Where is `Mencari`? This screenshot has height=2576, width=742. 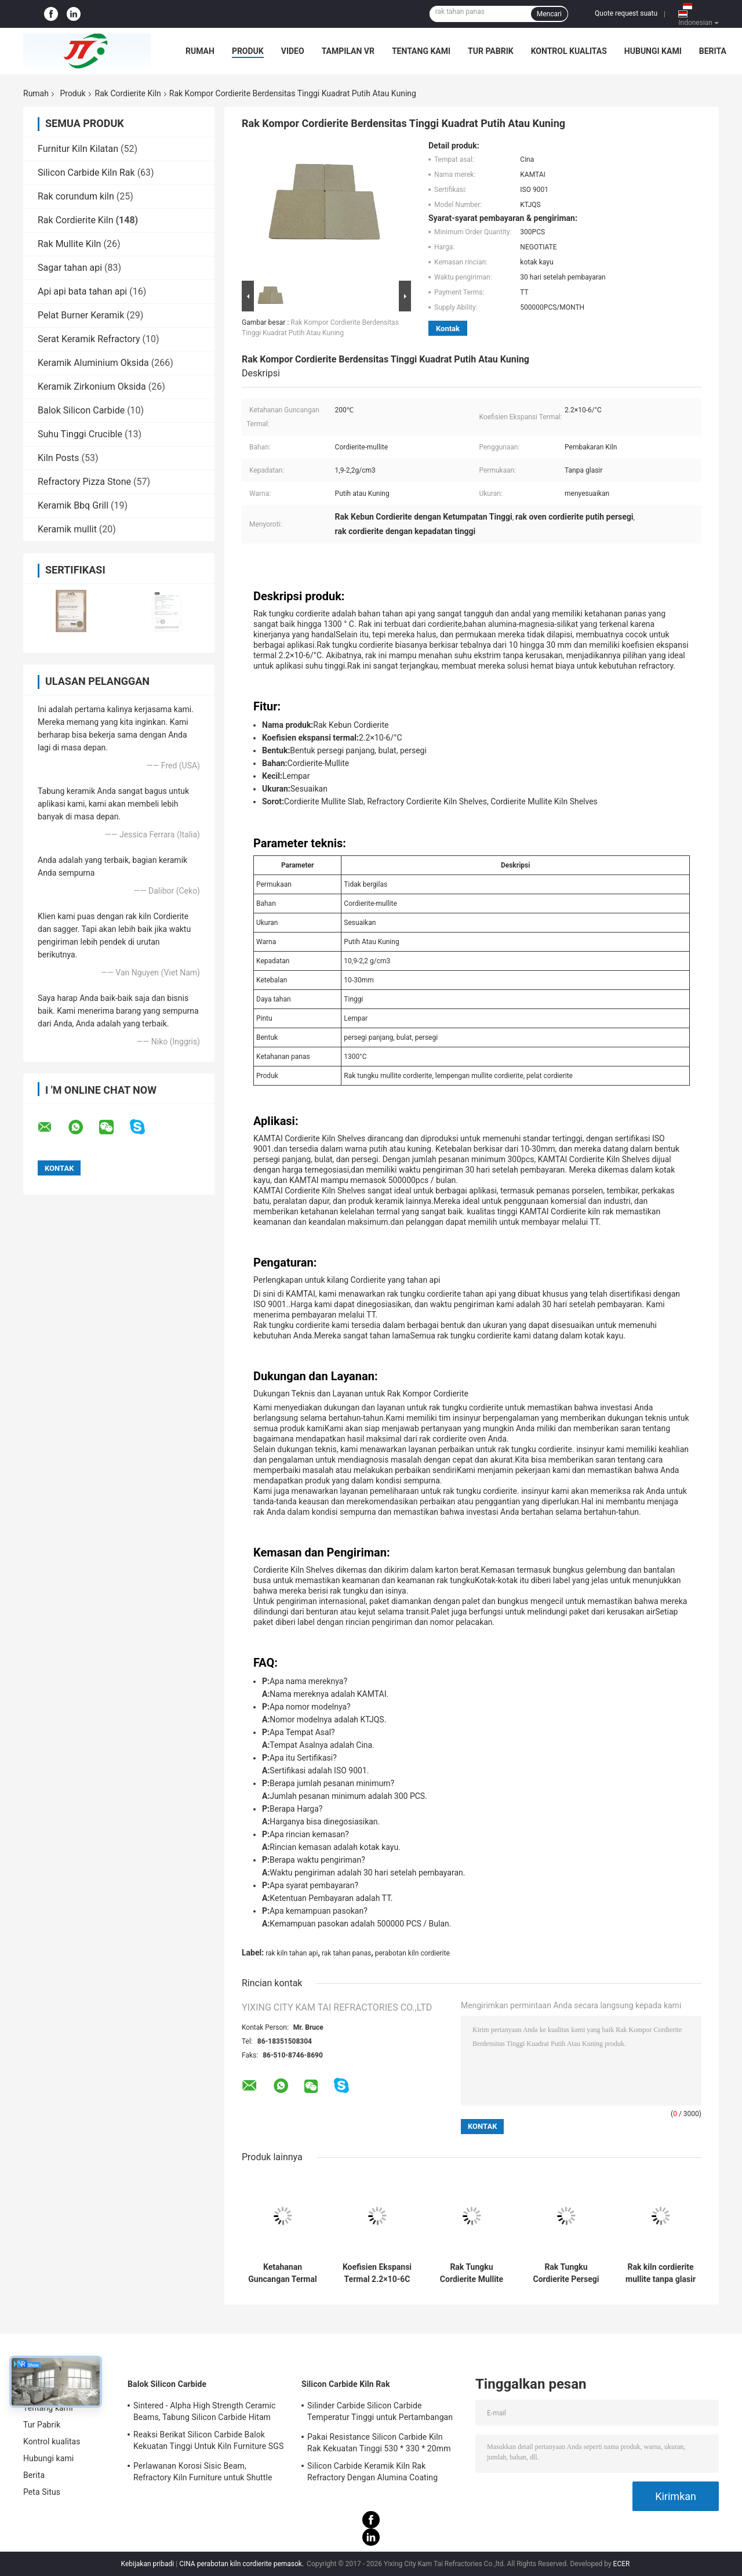 Mencari is located at coordinates (549, 14).